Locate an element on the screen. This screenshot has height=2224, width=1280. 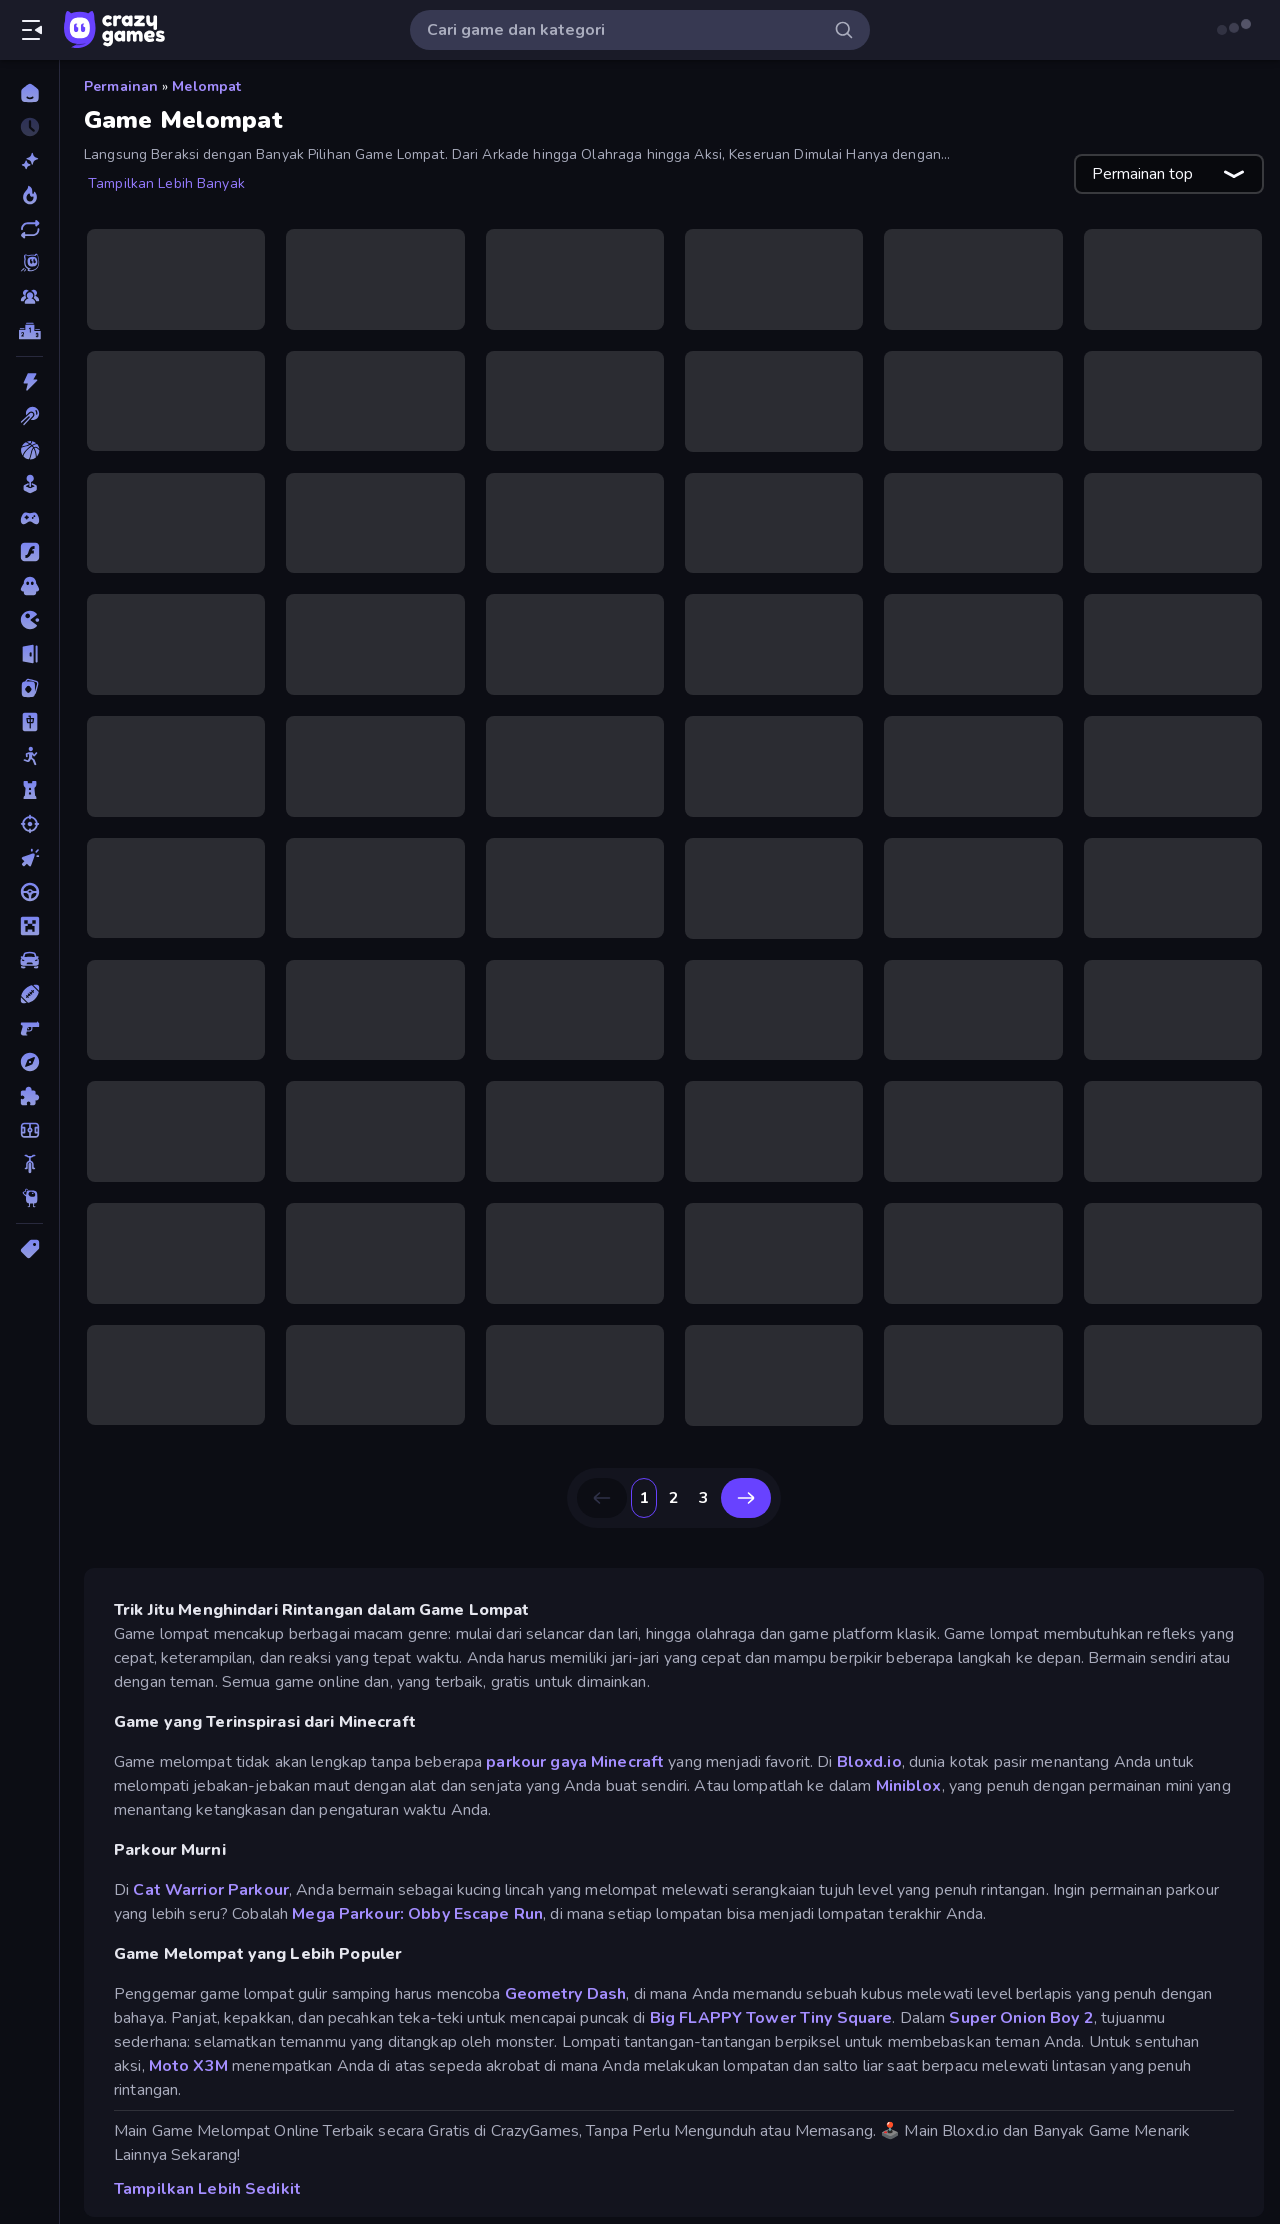
[Casual] is located at coordinates (29, 484).